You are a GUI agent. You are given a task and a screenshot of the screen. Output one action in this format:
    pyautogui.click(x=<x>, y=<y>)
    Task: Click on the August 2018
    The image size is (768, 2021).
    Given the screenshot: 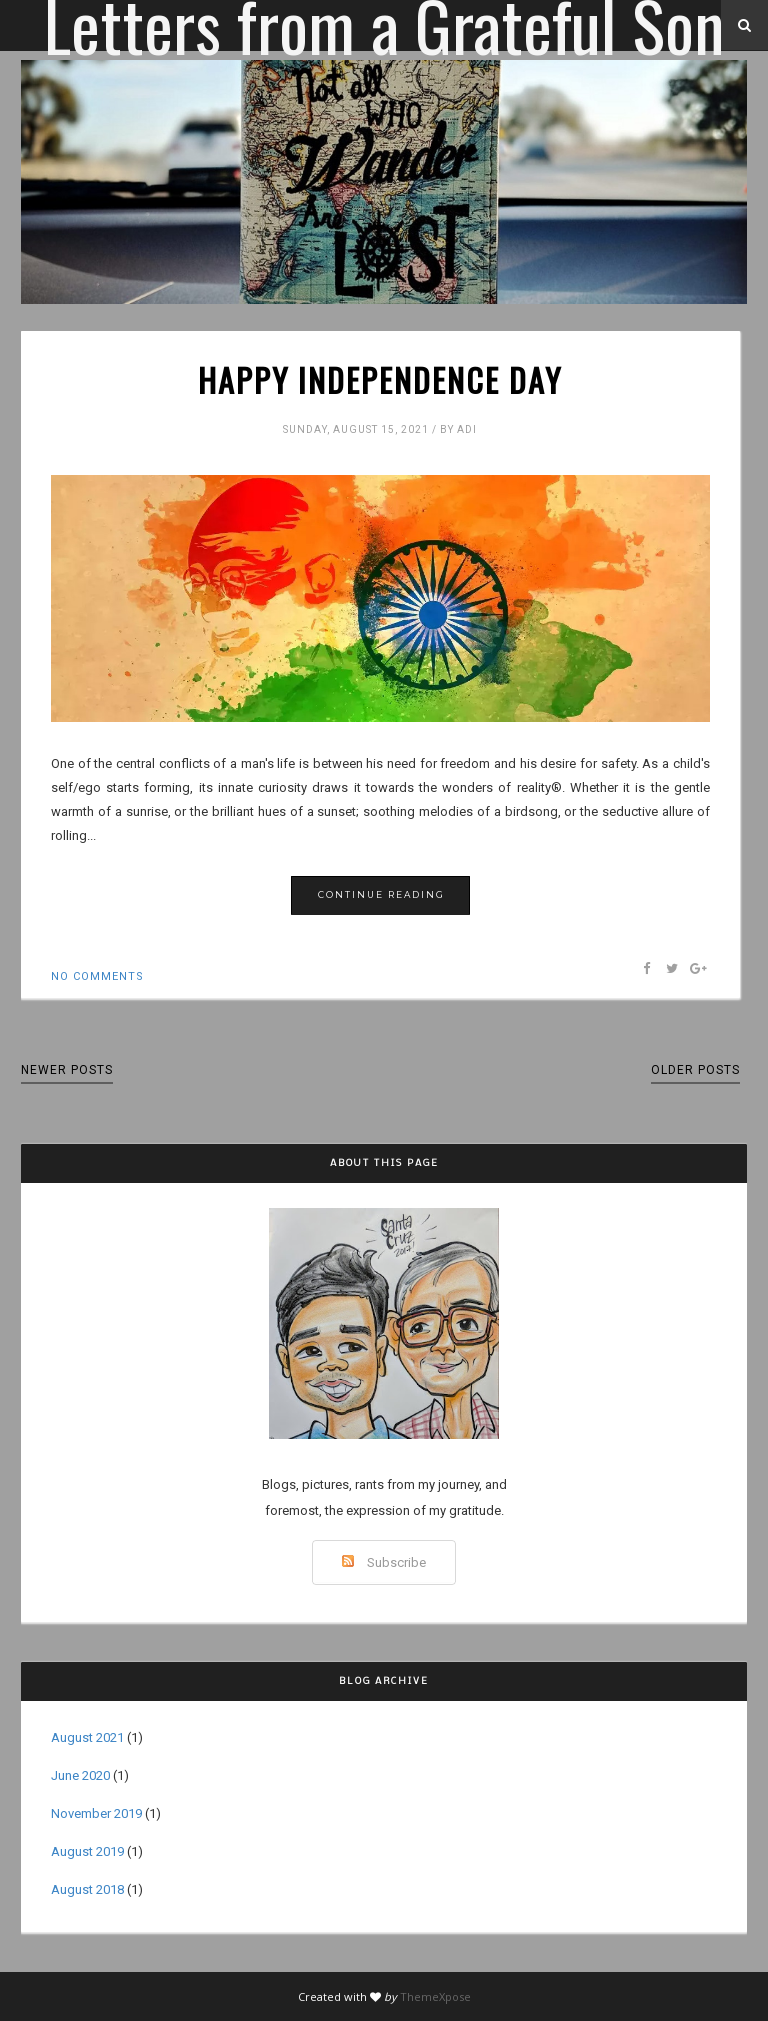 What is the action you would take?
    pyautogui.click(x=87, y=1889)
    